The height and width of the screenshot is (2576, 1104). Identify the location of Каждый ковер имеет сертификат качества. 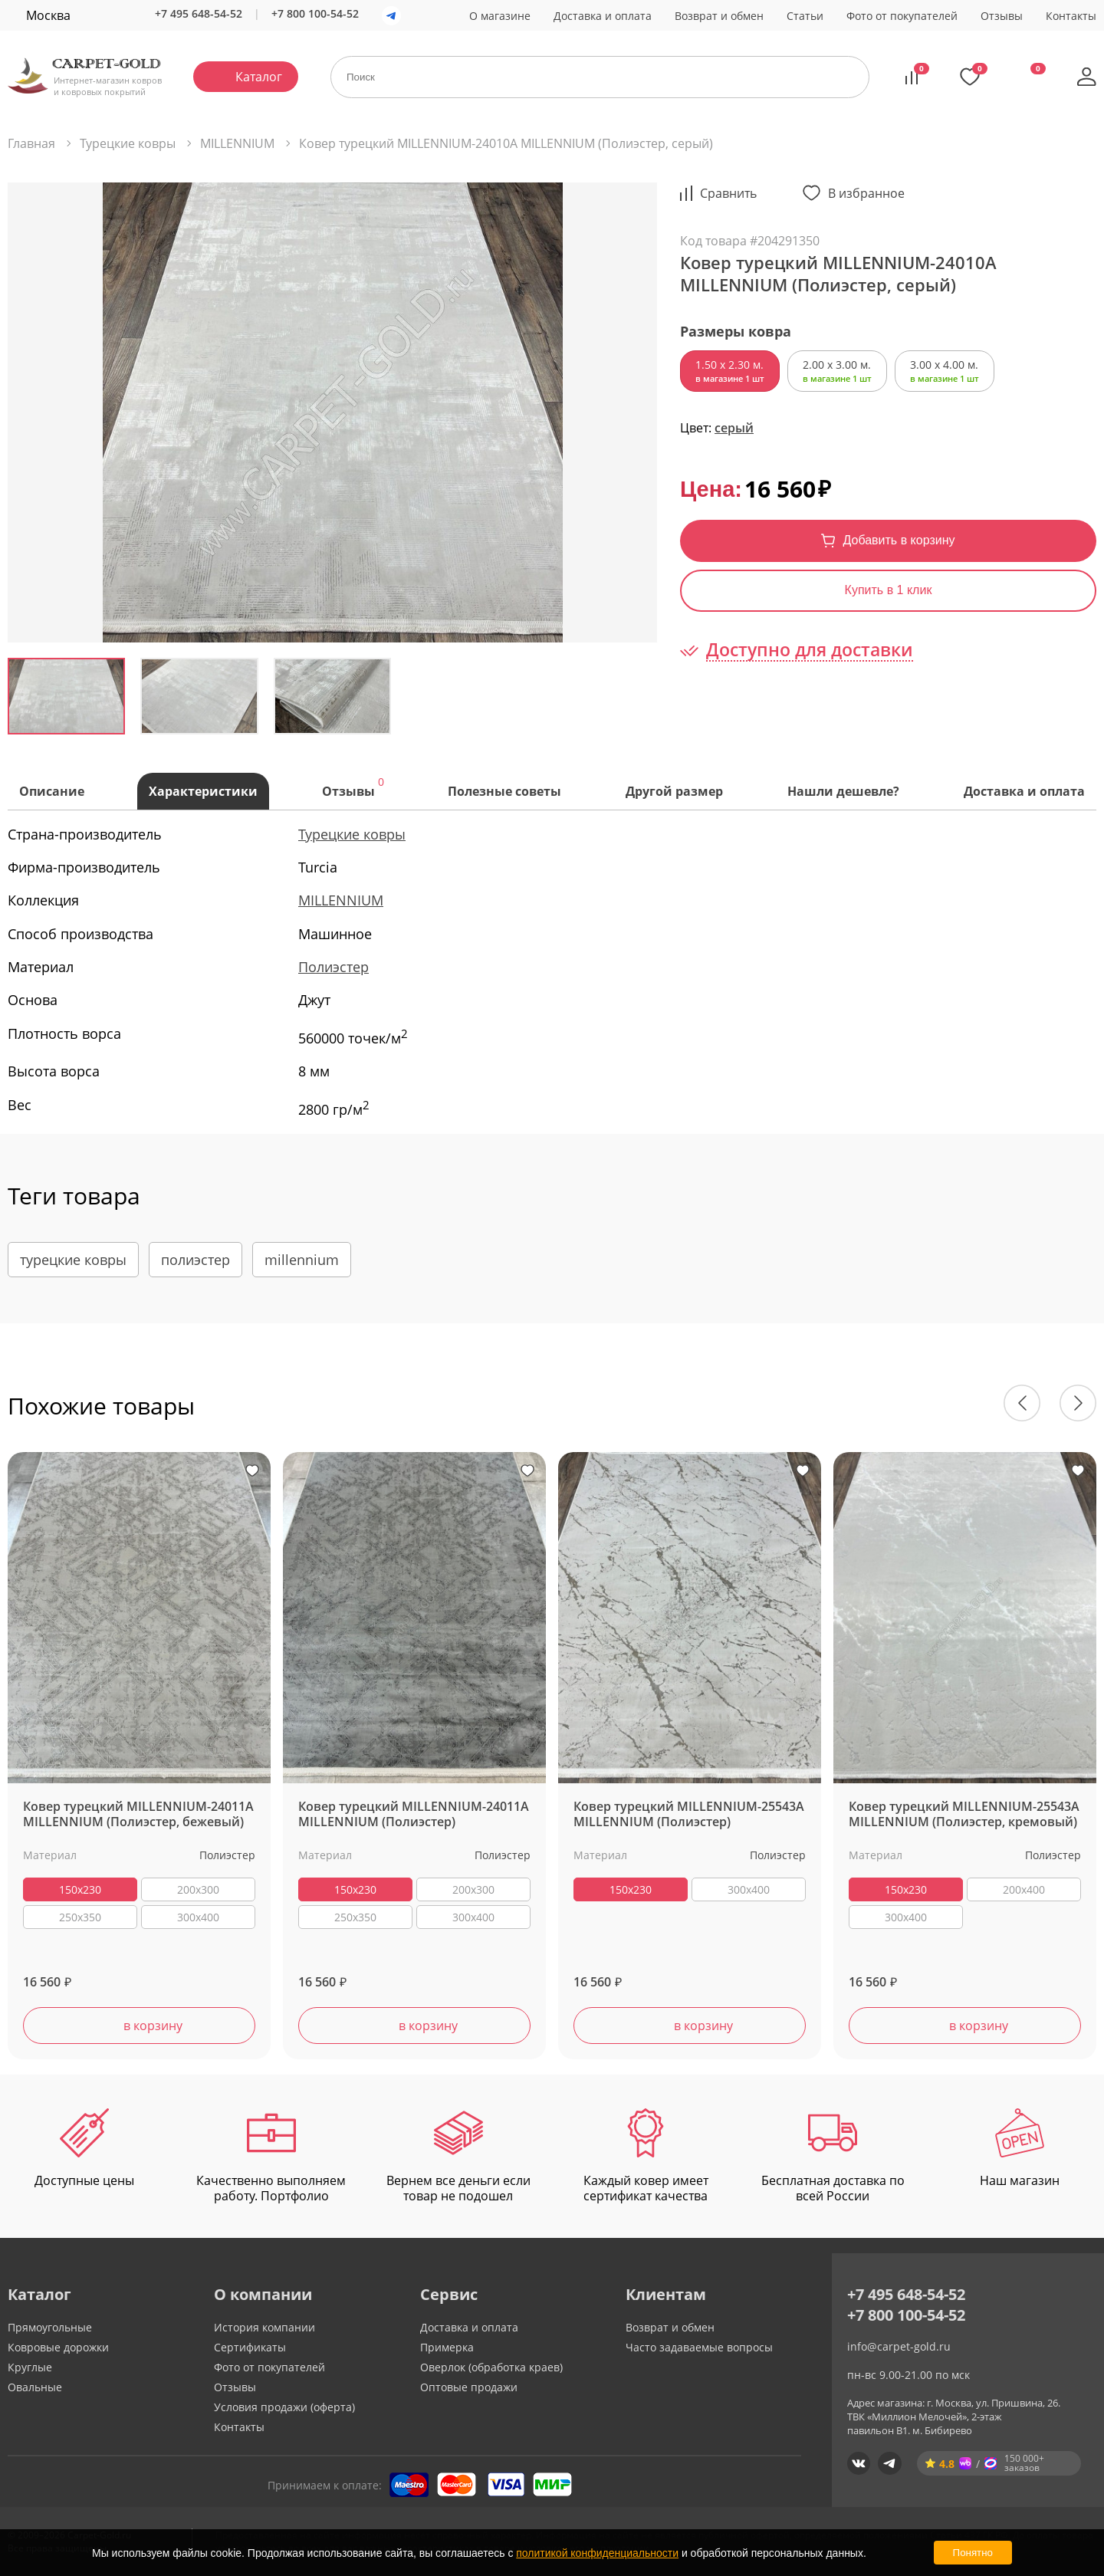
(645, 2156).